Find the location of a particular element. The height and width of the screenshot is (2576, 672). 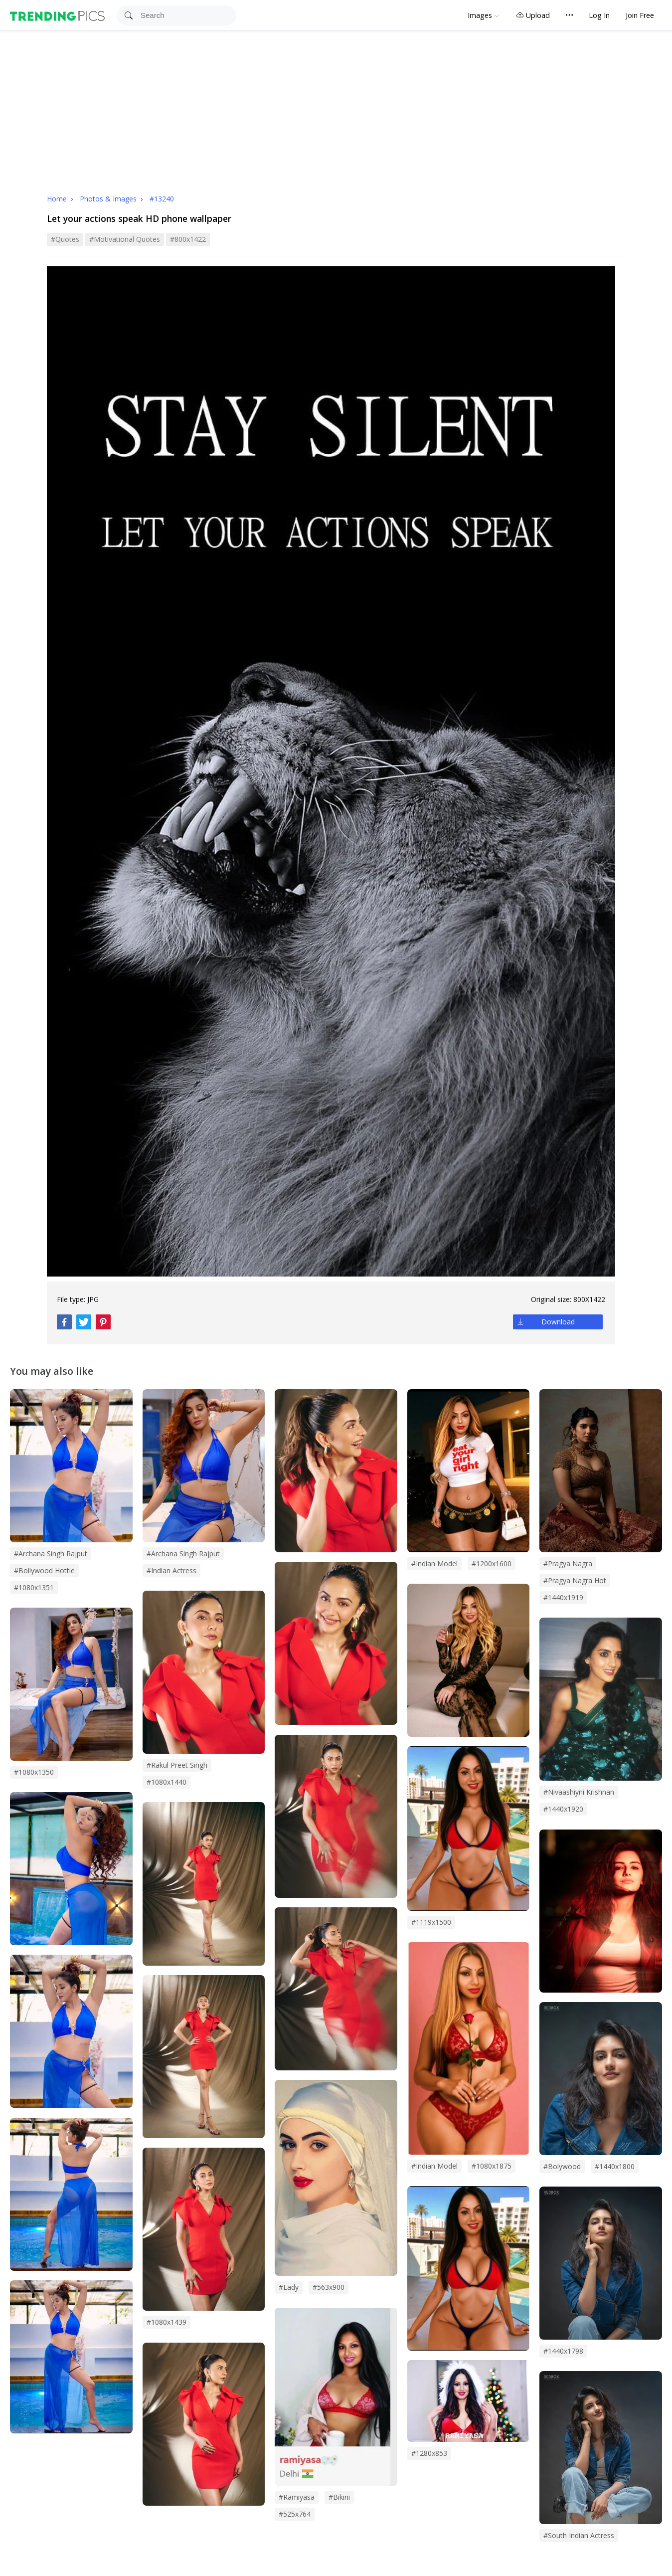

#1440x1800 is located at coordinates (615, 2166).